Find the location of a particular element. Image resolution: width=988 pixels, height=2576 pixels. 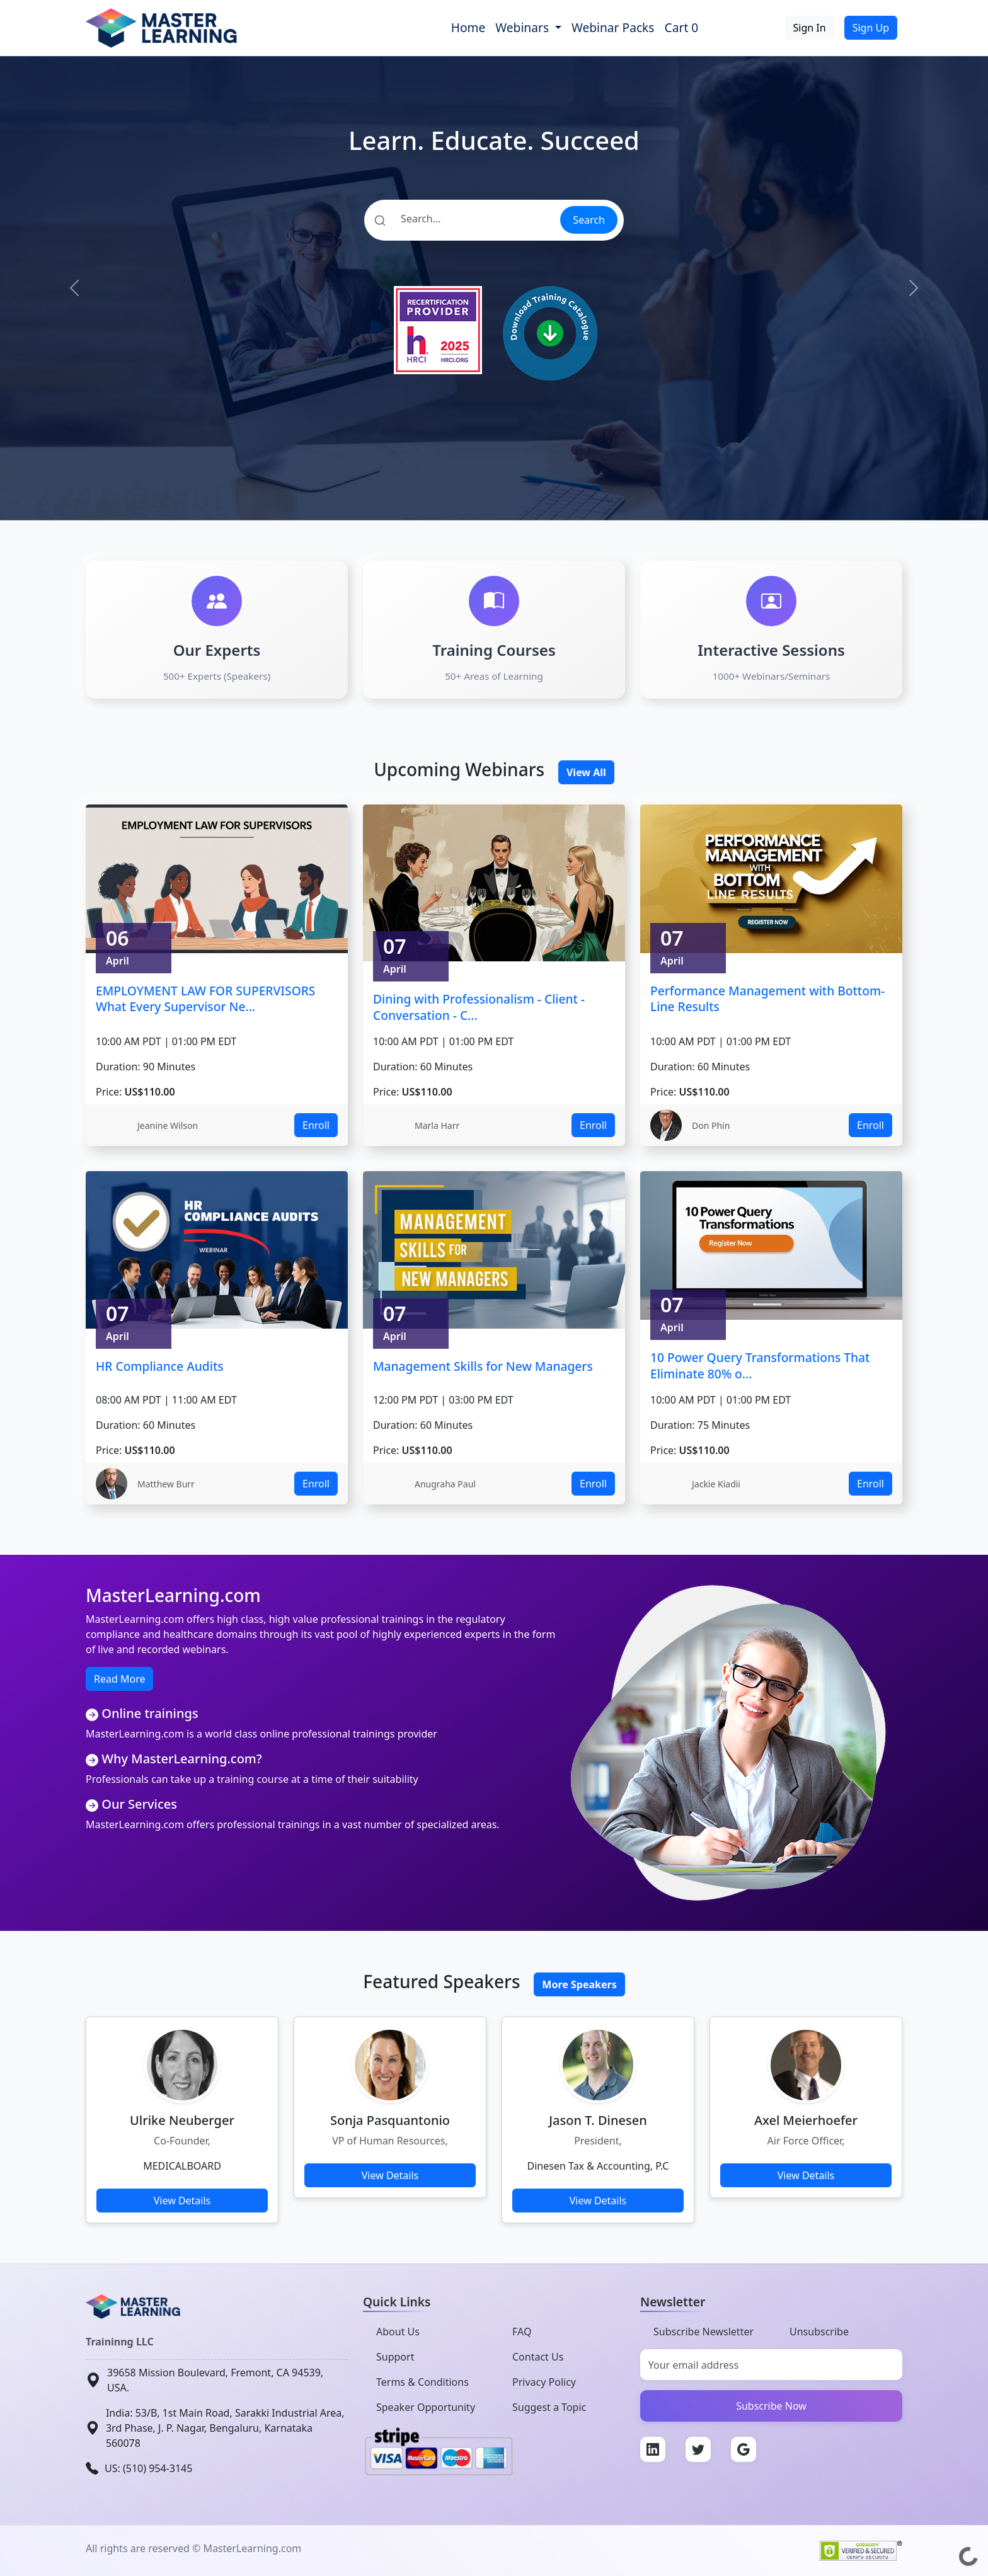

Dining with Professionalism - Client - Conversation - C... is located at coordinates (479, 1007).